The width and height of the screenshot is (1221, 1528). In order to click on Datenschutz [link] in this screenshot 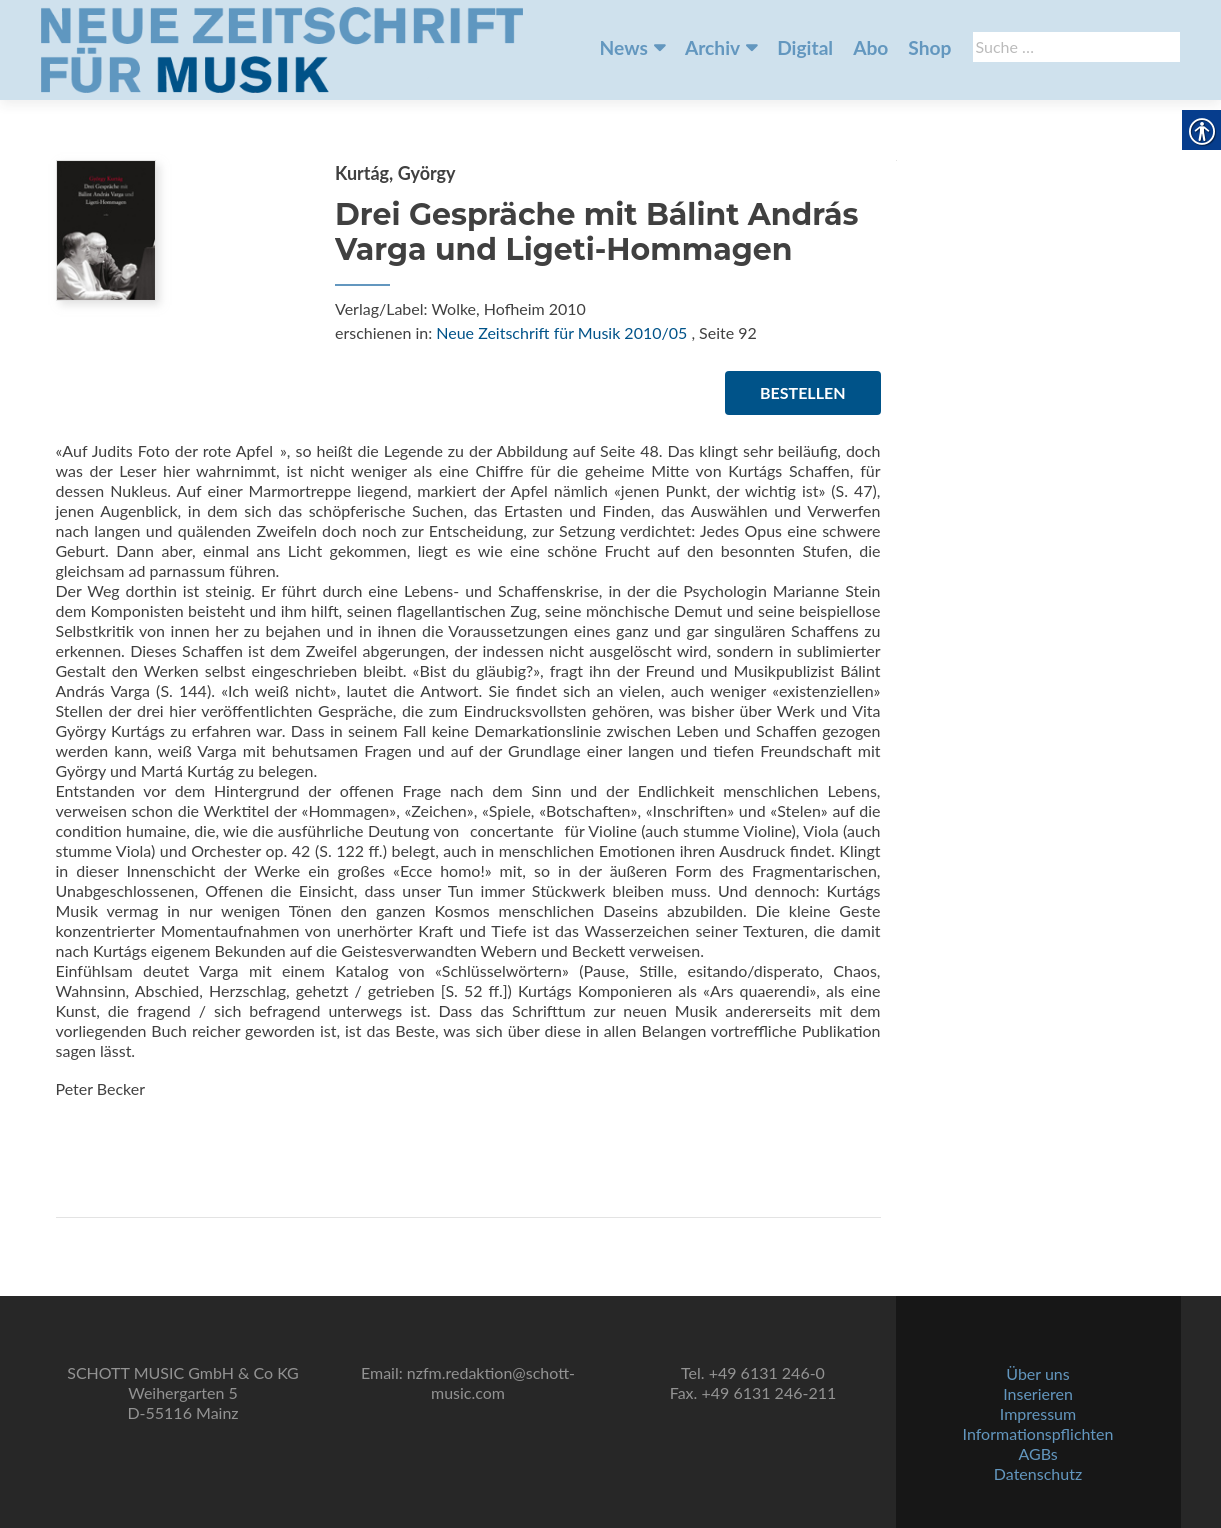, I will do `click(1038, 1473)`.